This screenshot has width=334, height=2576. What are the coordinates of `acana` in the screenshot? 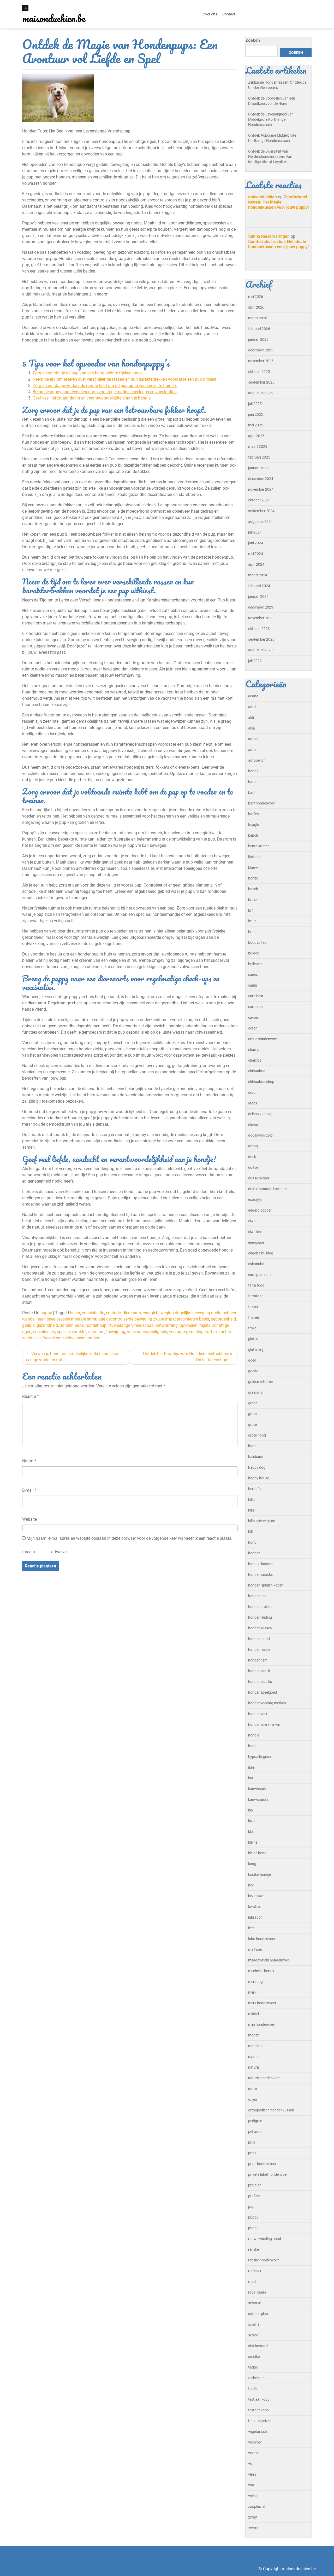 It's located at (253, 696).